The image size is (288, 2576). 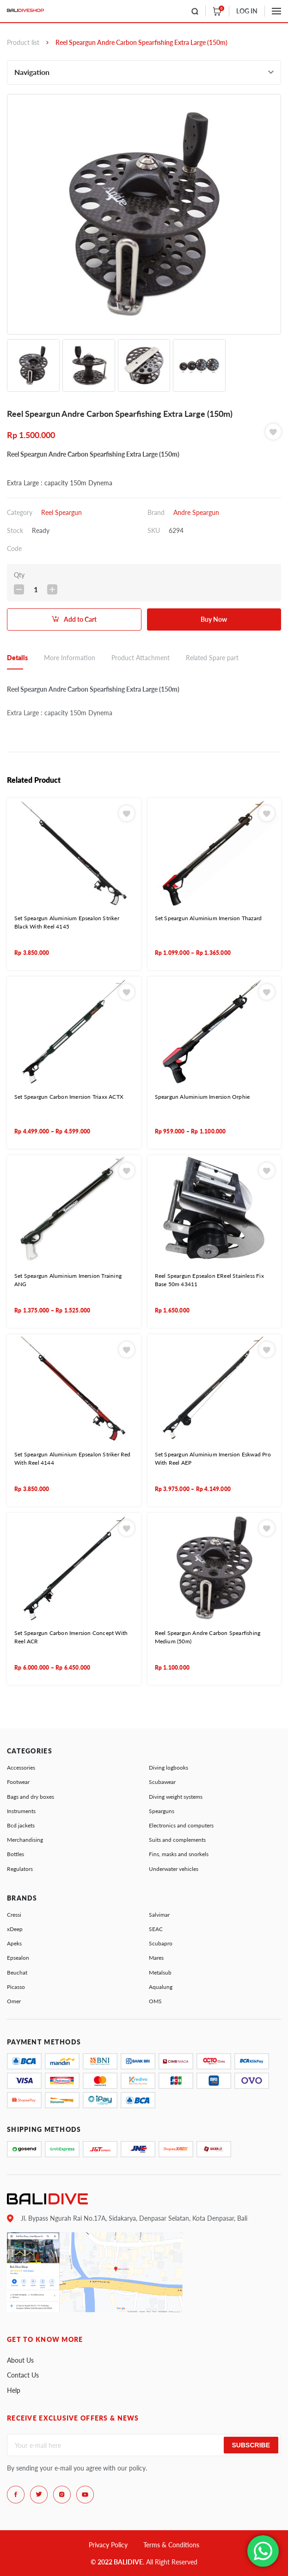 What do you see at coordinates (162, 1781) in the screenshot?
I see `Scubawear` at bounding box center [162, 1781].